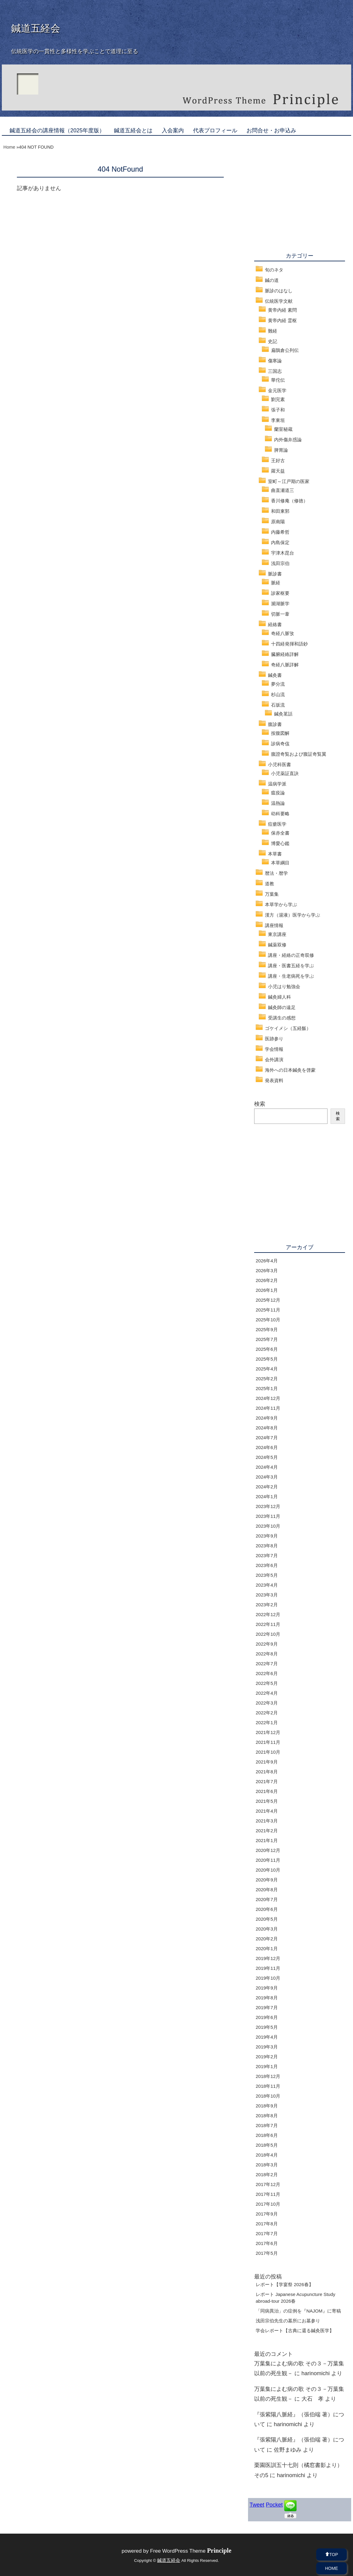  What do you see at coordinates (282, 310) in the screenshot?
I see `黄帝内経 素問` at bounding box center [282, 310].